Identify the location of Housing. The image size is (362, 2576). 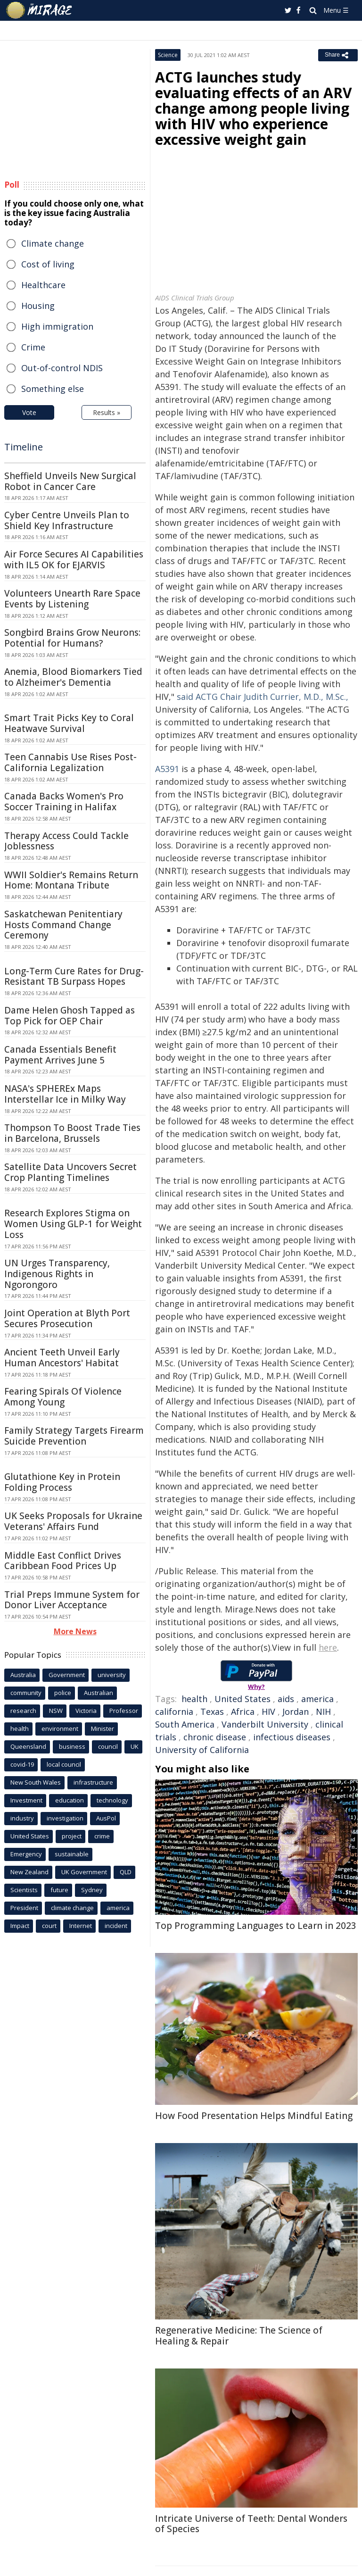
(38, 305).